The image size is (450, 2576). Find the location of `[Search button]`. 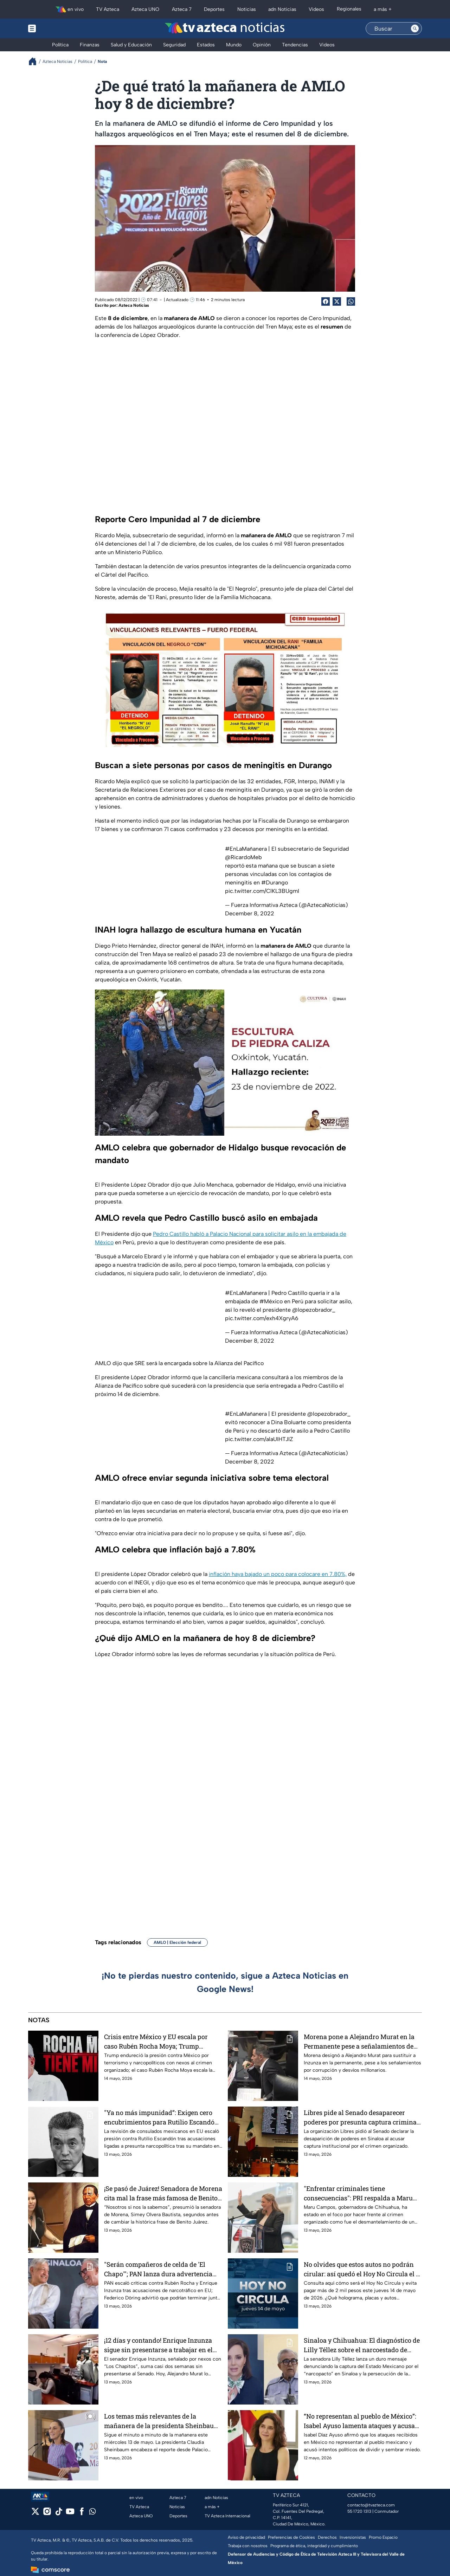

[Search button] is located at coordinates (415, 28).